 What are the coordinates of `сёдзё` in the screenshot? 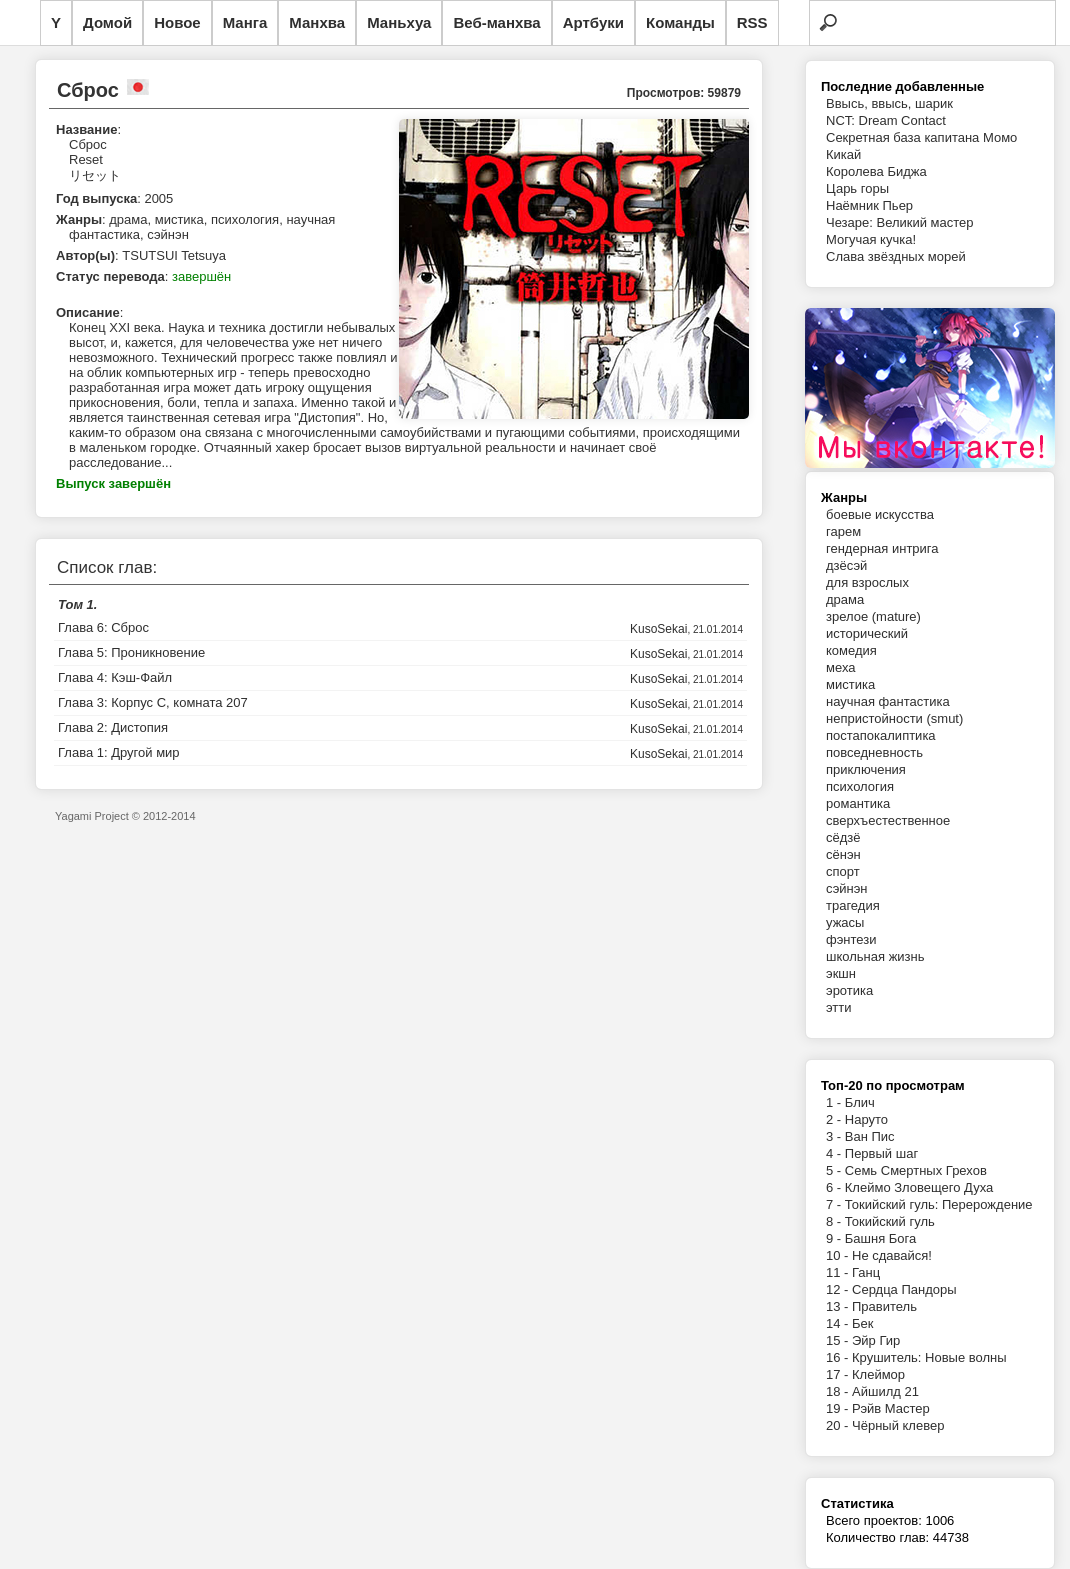 It's located at (843, 837).